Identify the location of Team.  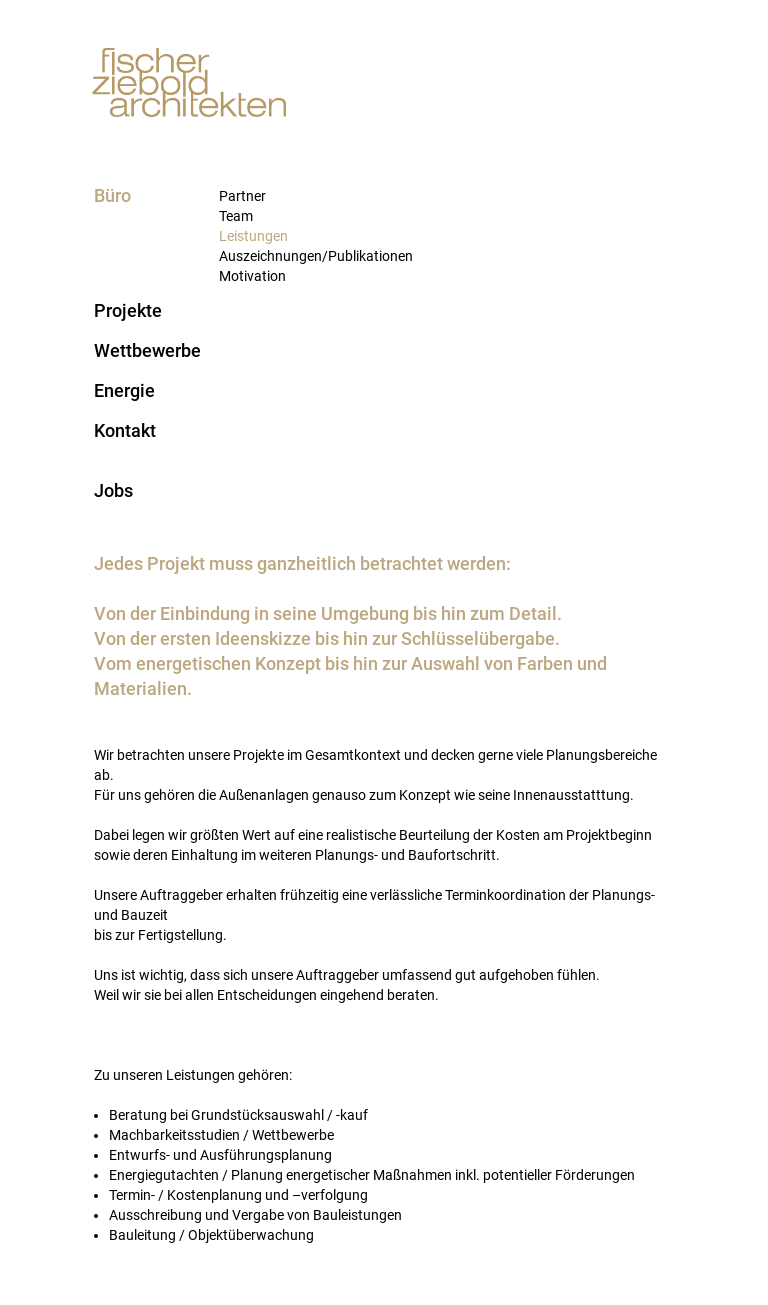
(236, 216).